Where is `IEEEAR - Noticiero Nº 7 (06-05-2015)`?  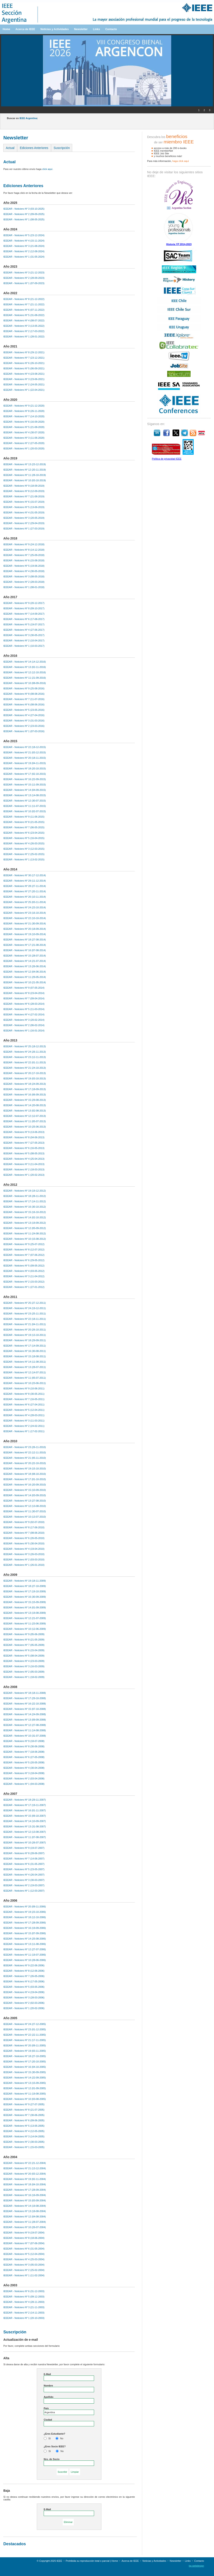 IEEEAR - Noticiero Nº 7 (06-05-2015) is located at coordinates (23, 827).